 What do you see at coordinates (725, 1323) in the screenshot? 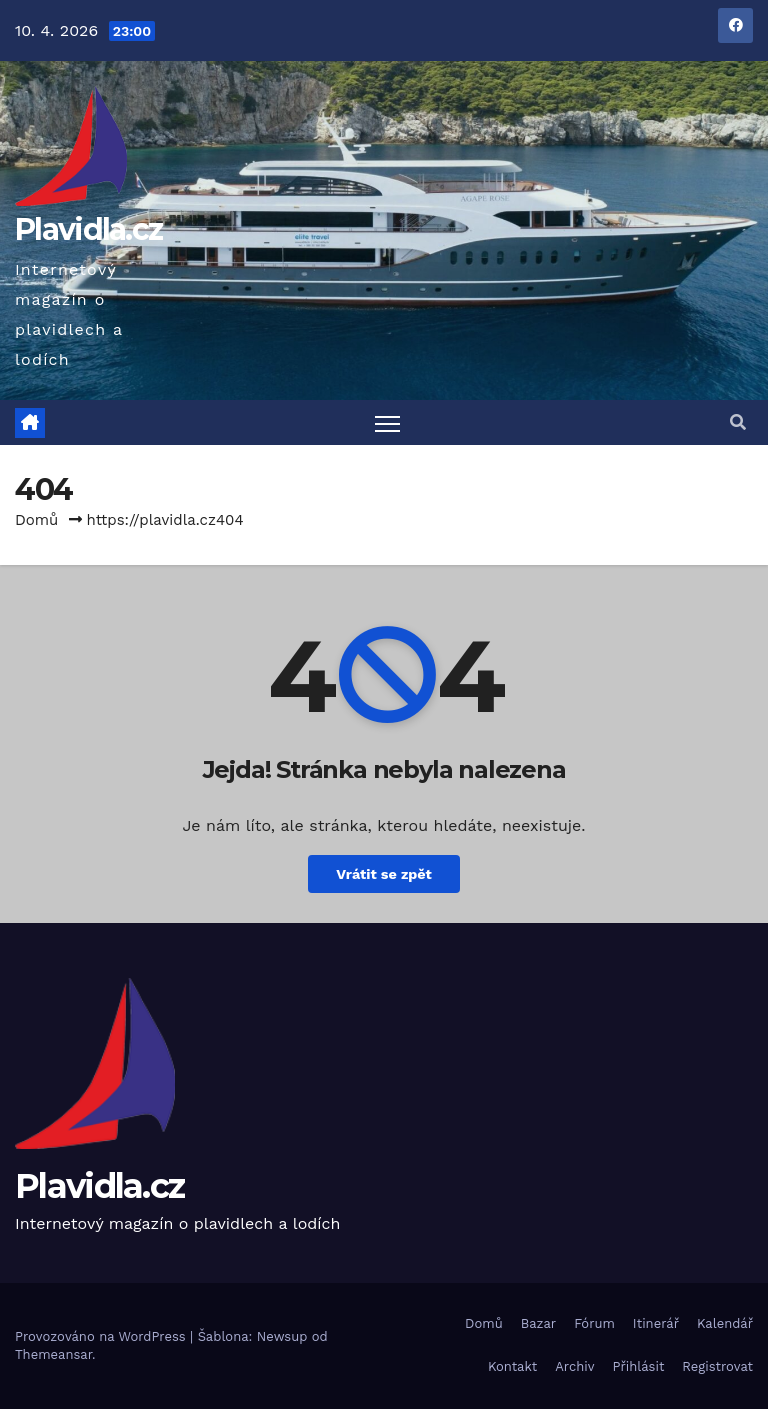
I see `Kalendář` at bounding box center [725, 1323].